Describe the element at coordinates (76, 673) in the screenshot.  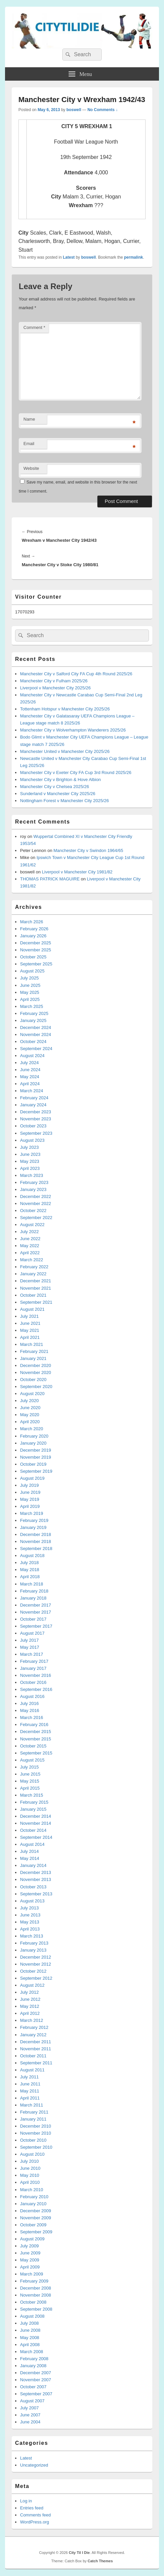
I see `Manchester City v Salford City FA Cup 4th Round 2025/26` at that location.